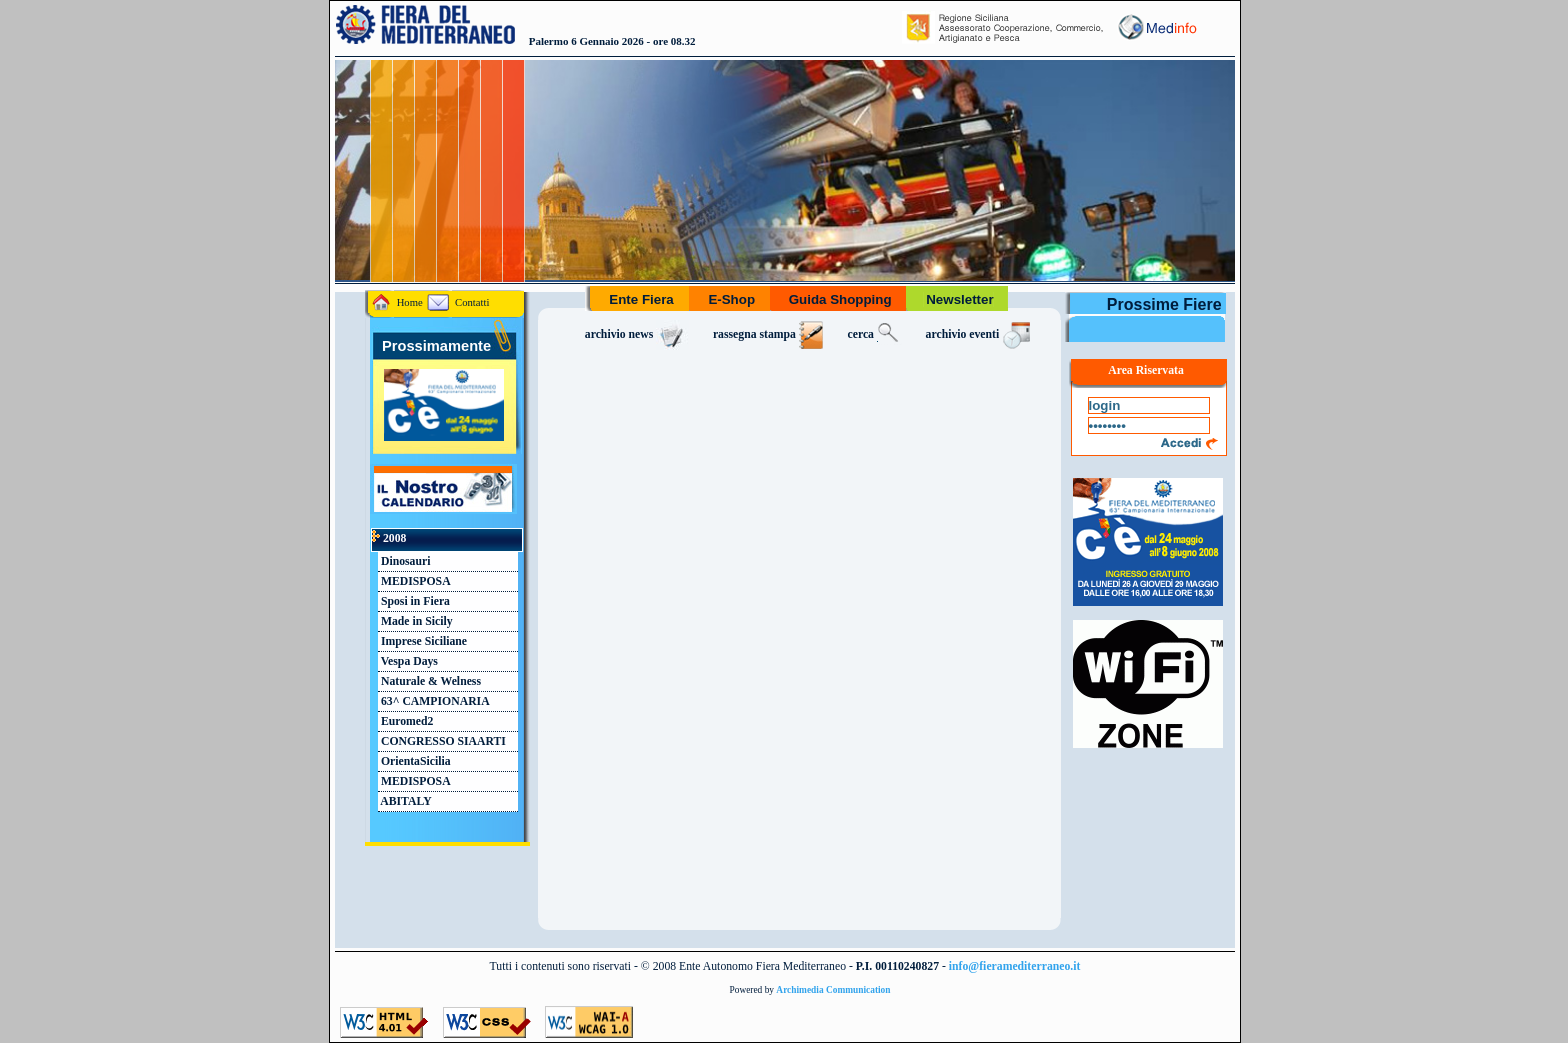 This screenshot has height=1043, width=1568. I want to click on Contatti, so click(457, 302).